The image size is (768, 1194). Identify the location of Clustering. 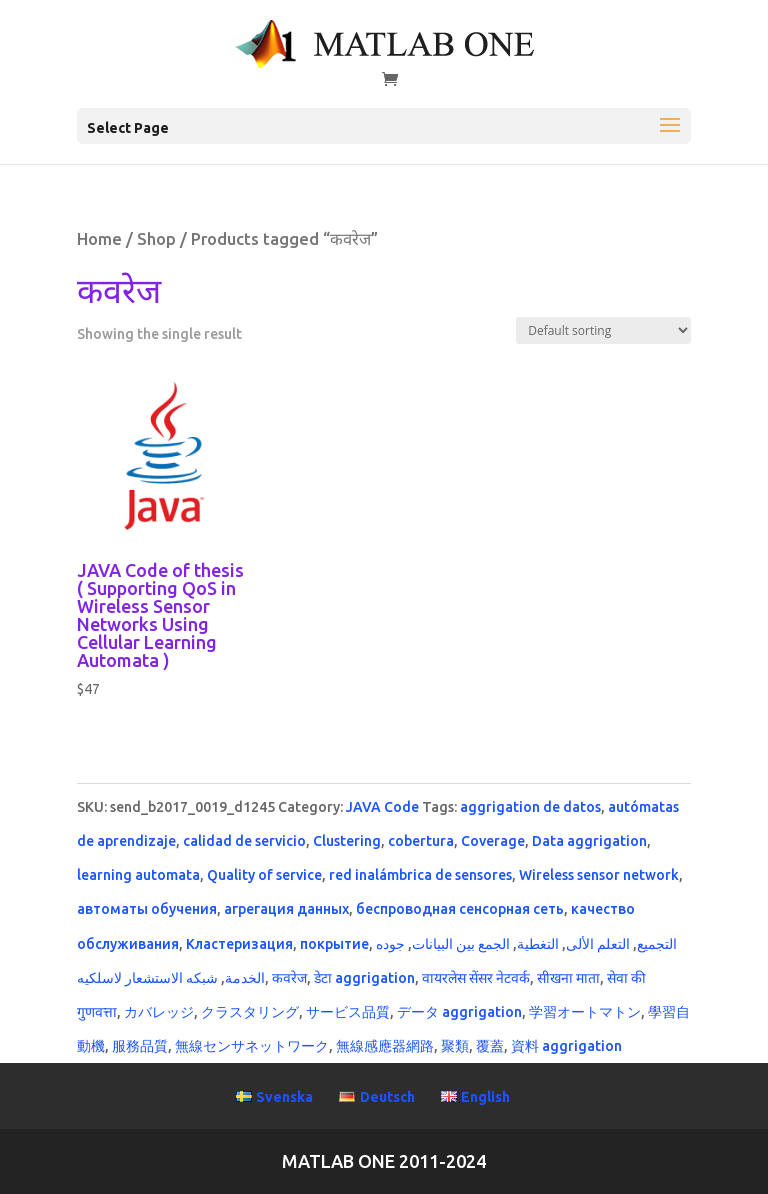
(347, 841).